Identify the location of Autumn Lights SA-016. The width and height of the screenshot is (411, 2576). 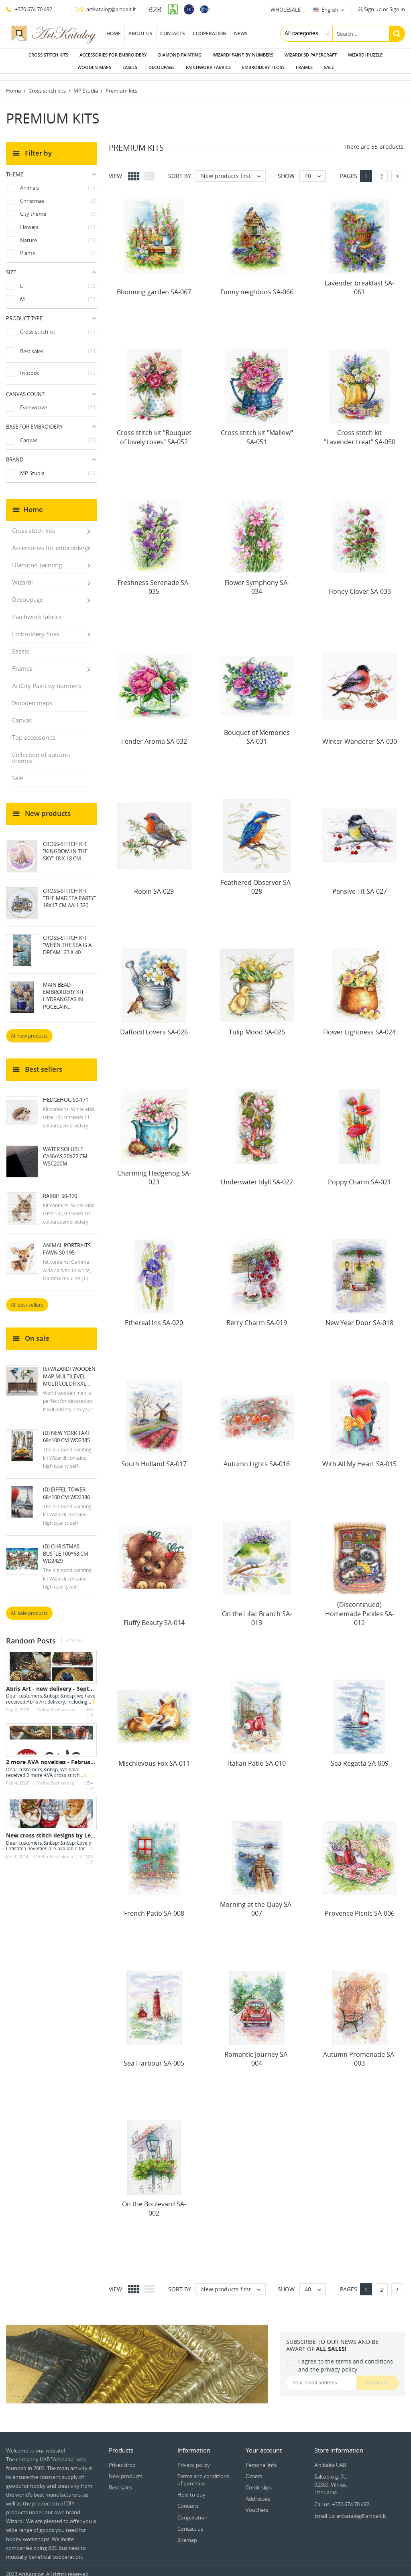
(257, 1457).